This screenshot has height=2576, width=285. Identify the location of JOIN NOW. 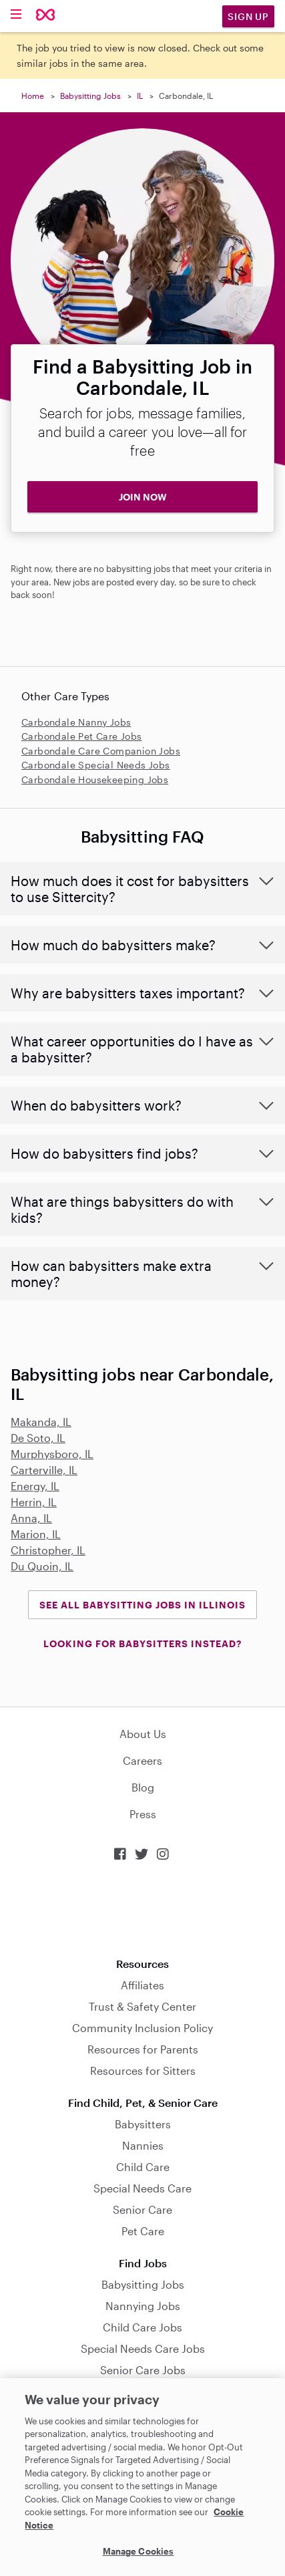
(143, 497).